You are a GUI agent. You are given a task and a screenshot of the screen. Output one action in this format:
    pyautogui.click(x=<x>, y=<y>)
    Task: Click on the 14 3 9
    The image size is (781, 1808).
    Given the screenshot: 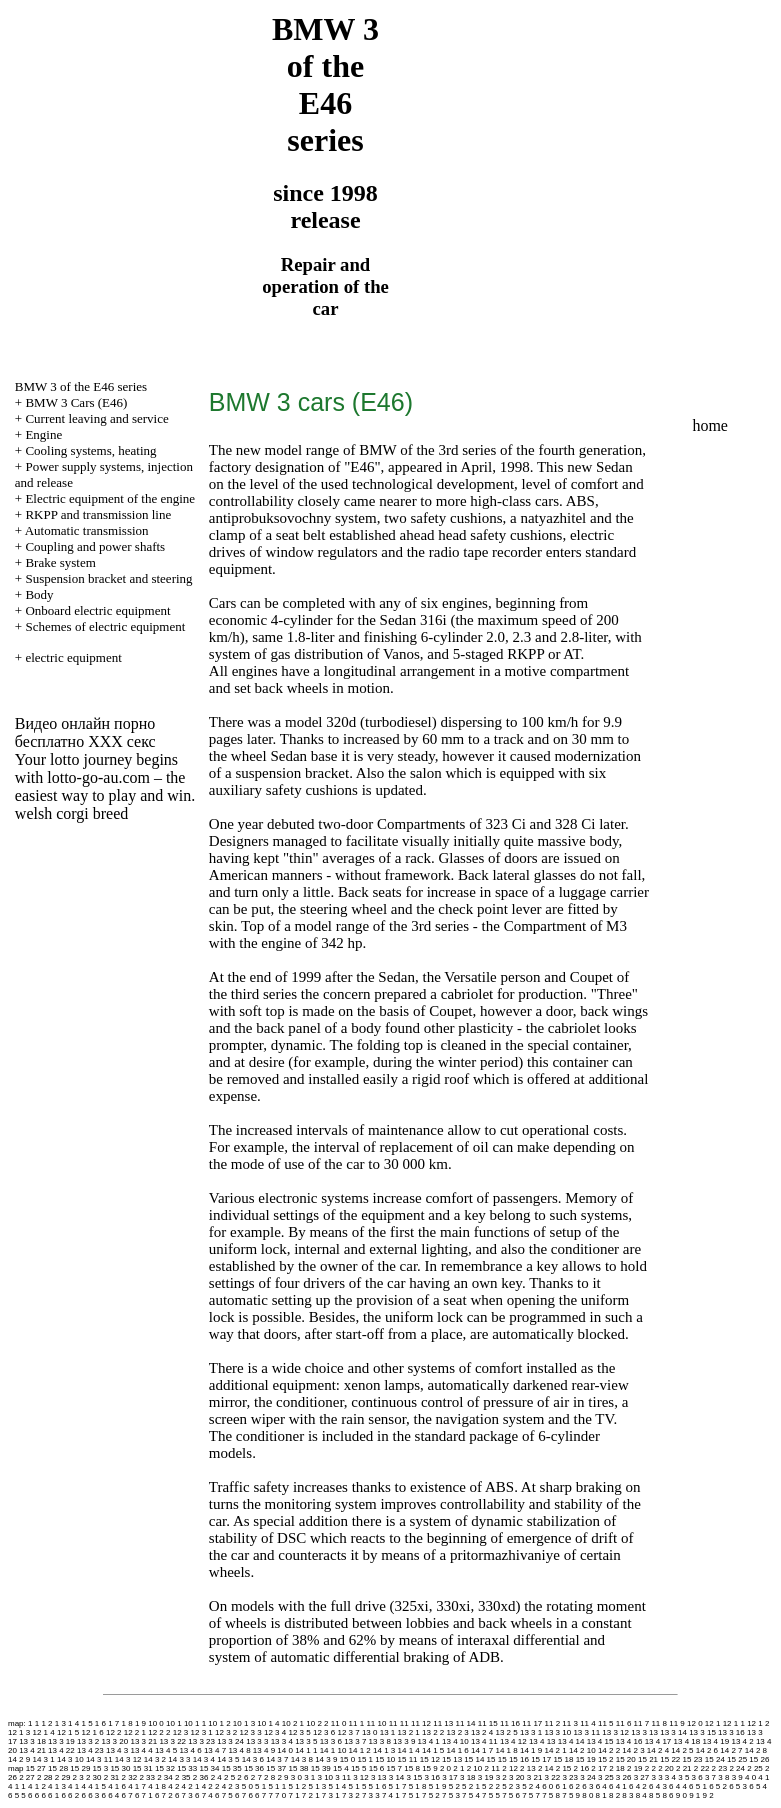 What is the action you would take?
    pyautogui.click(x=326, y=1759)
    